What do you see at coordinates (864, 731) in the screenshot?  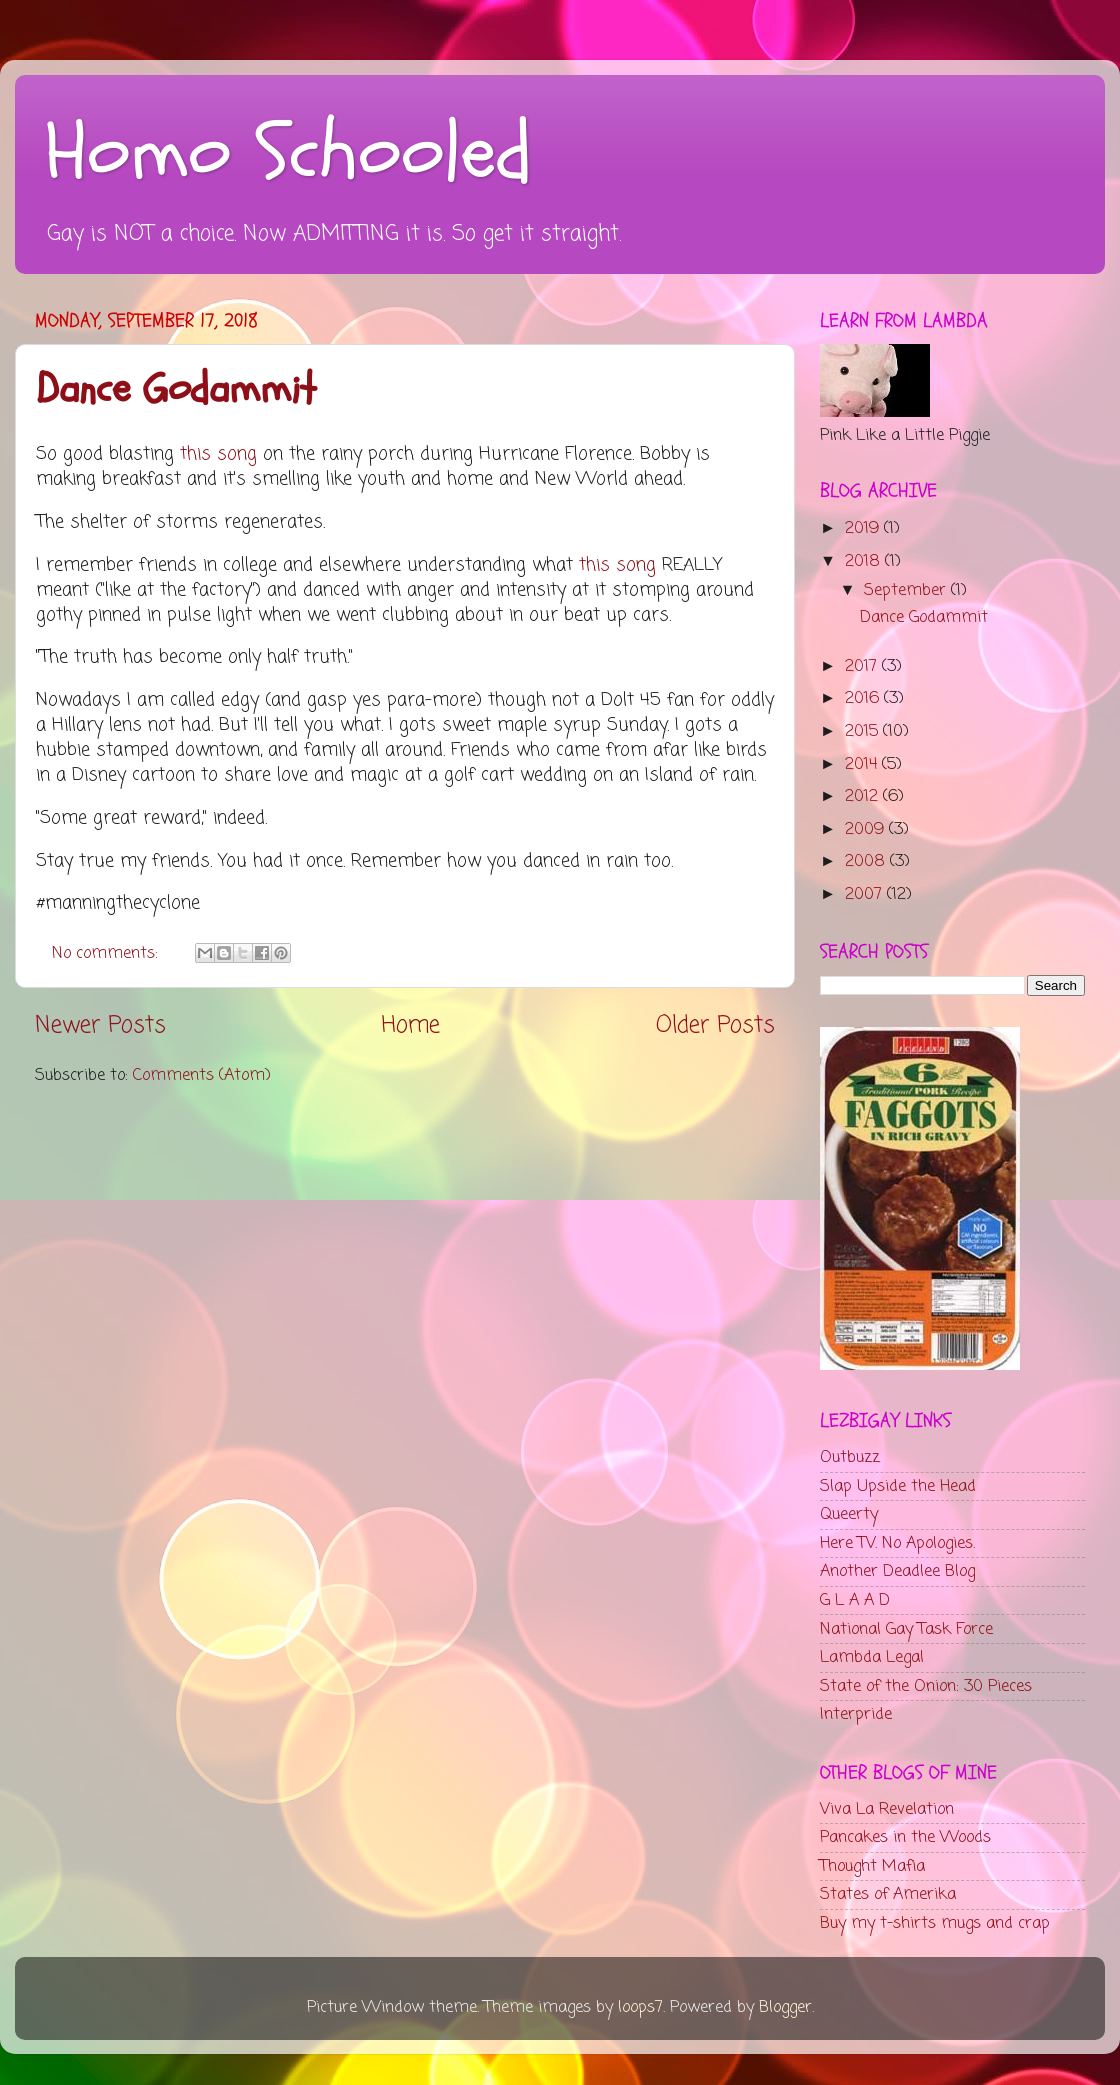 I see `2015` at bounding box center [864, 731].